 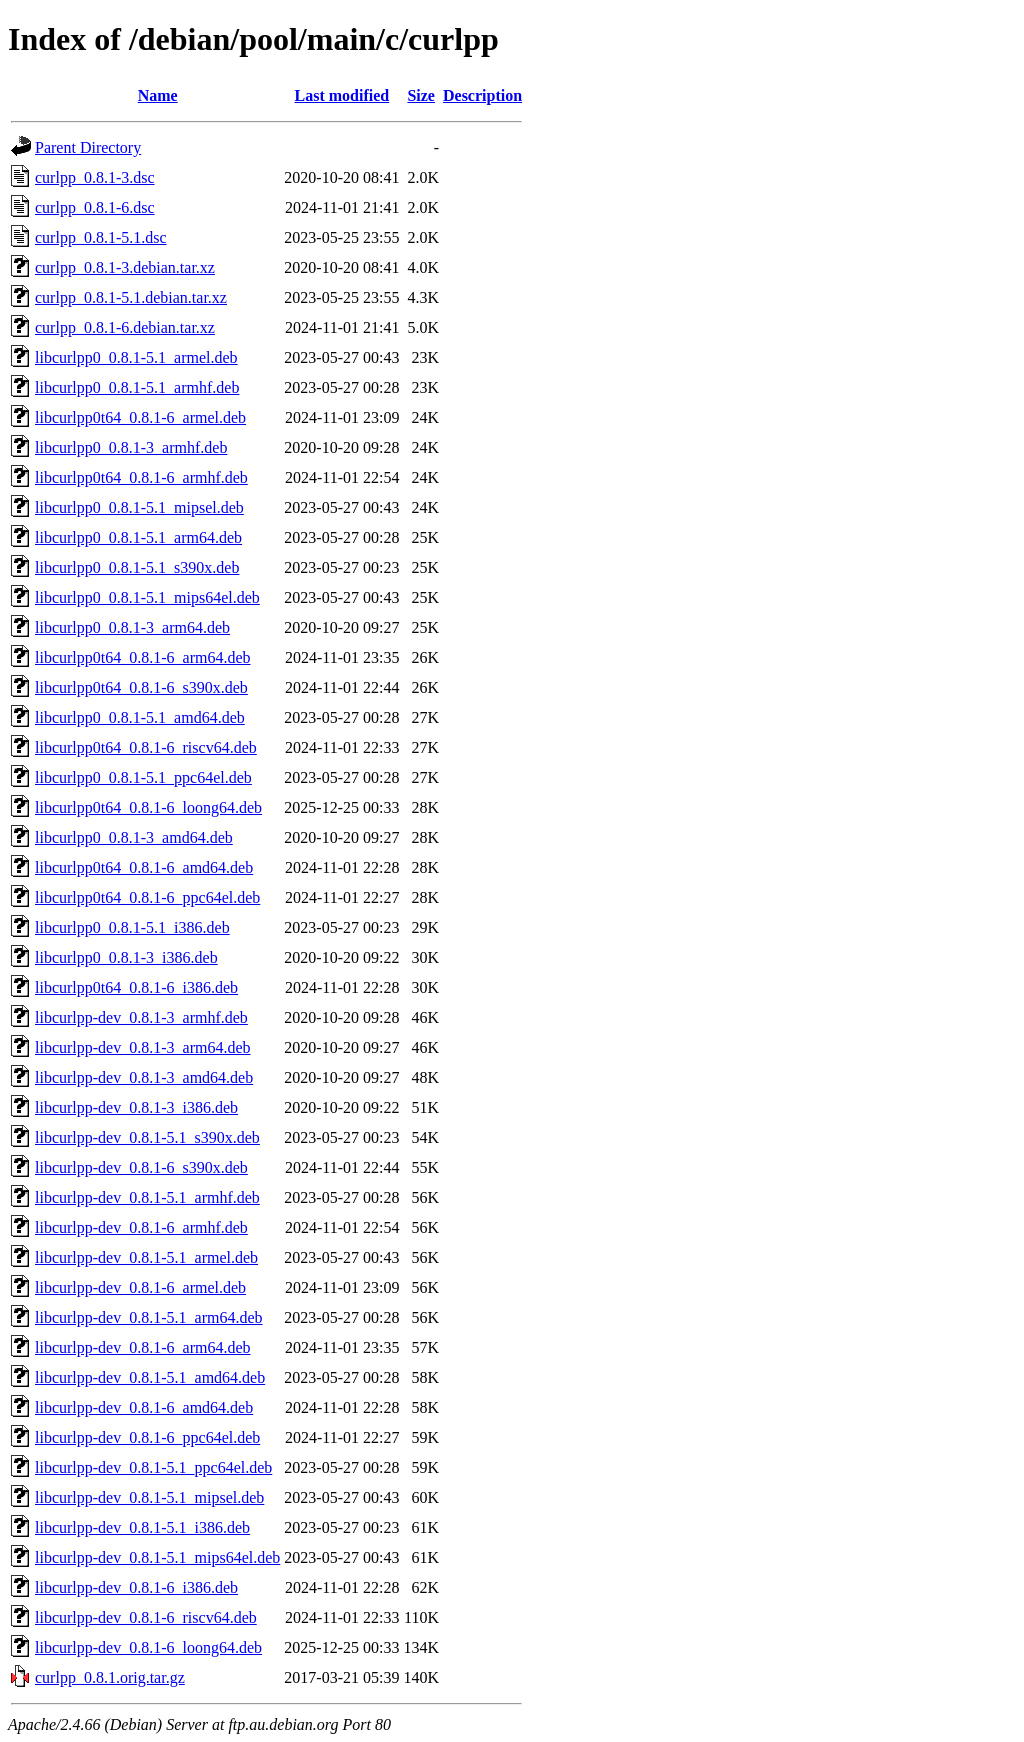 I want to click on libcurlpp0_0.8.1-5.1_armhf.deb, so click(x=137, y=387).